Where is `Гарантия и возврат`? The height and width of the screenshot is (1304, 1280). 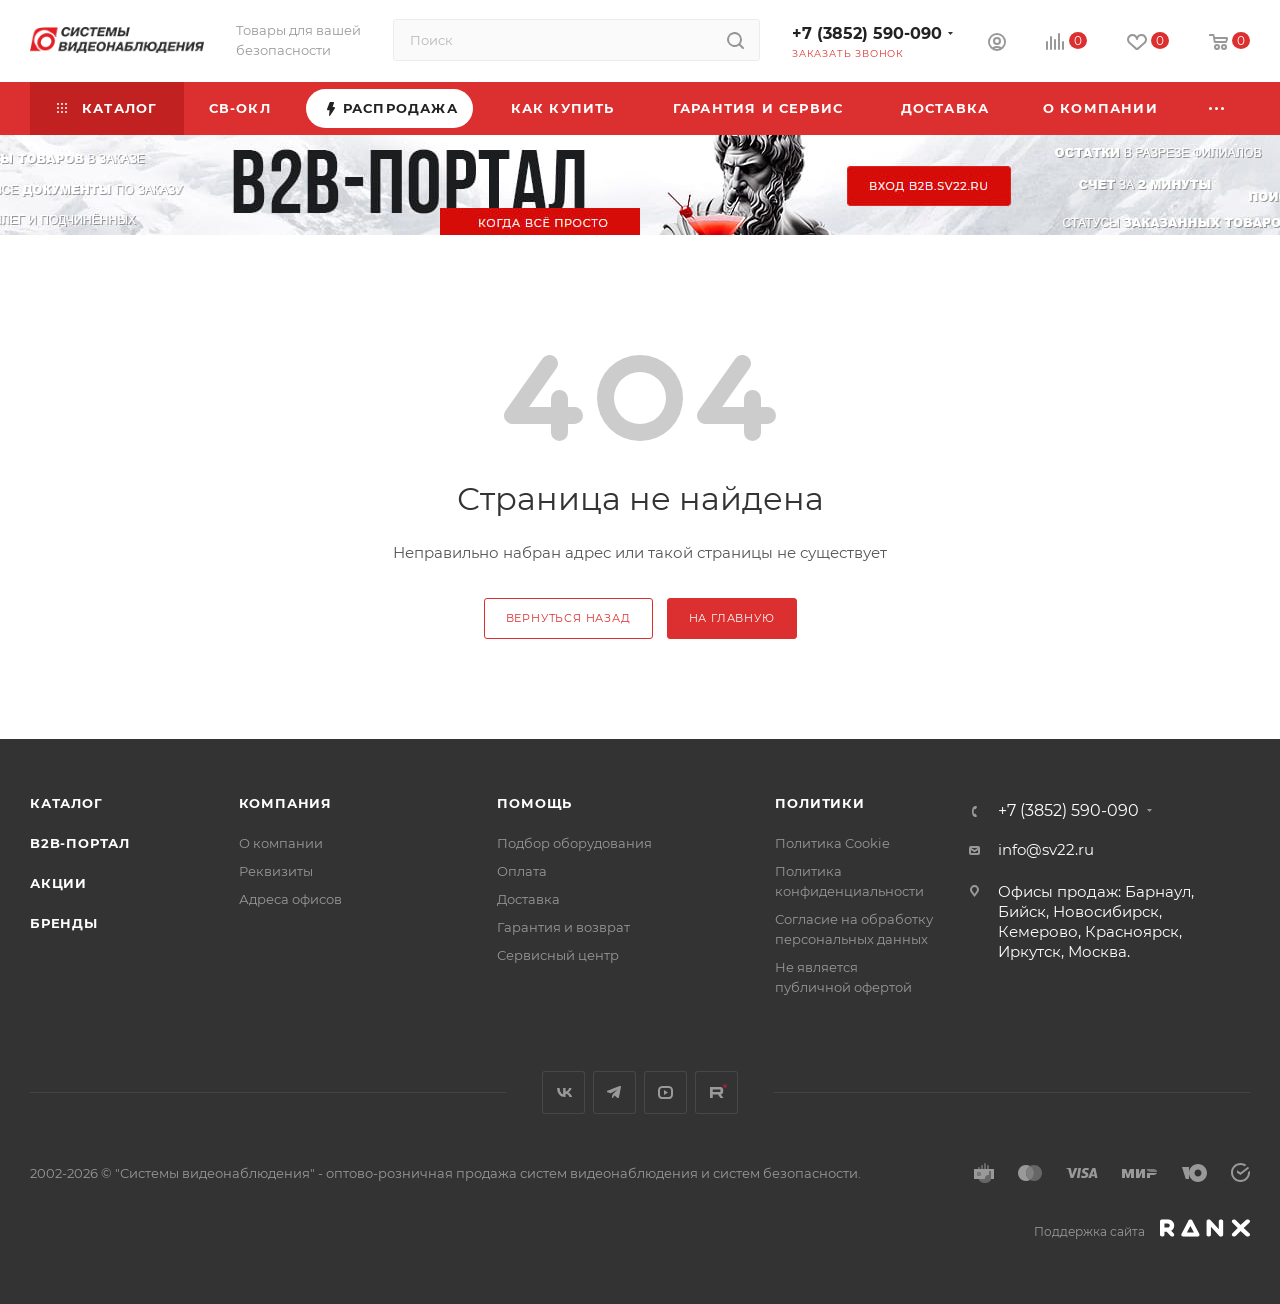 Гарантия и возврат is located at coordinates (563, 927).